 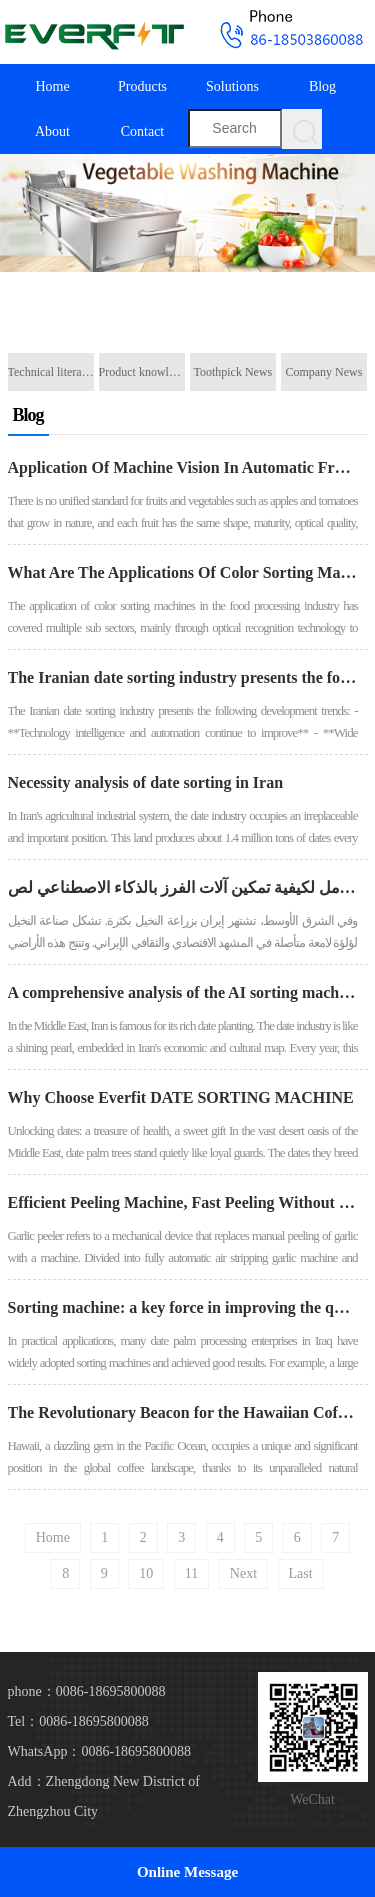 What do you see at coordinates (142, 372) in the screenshot?
I see `Product knowledge` at bounding box center [142, 372].